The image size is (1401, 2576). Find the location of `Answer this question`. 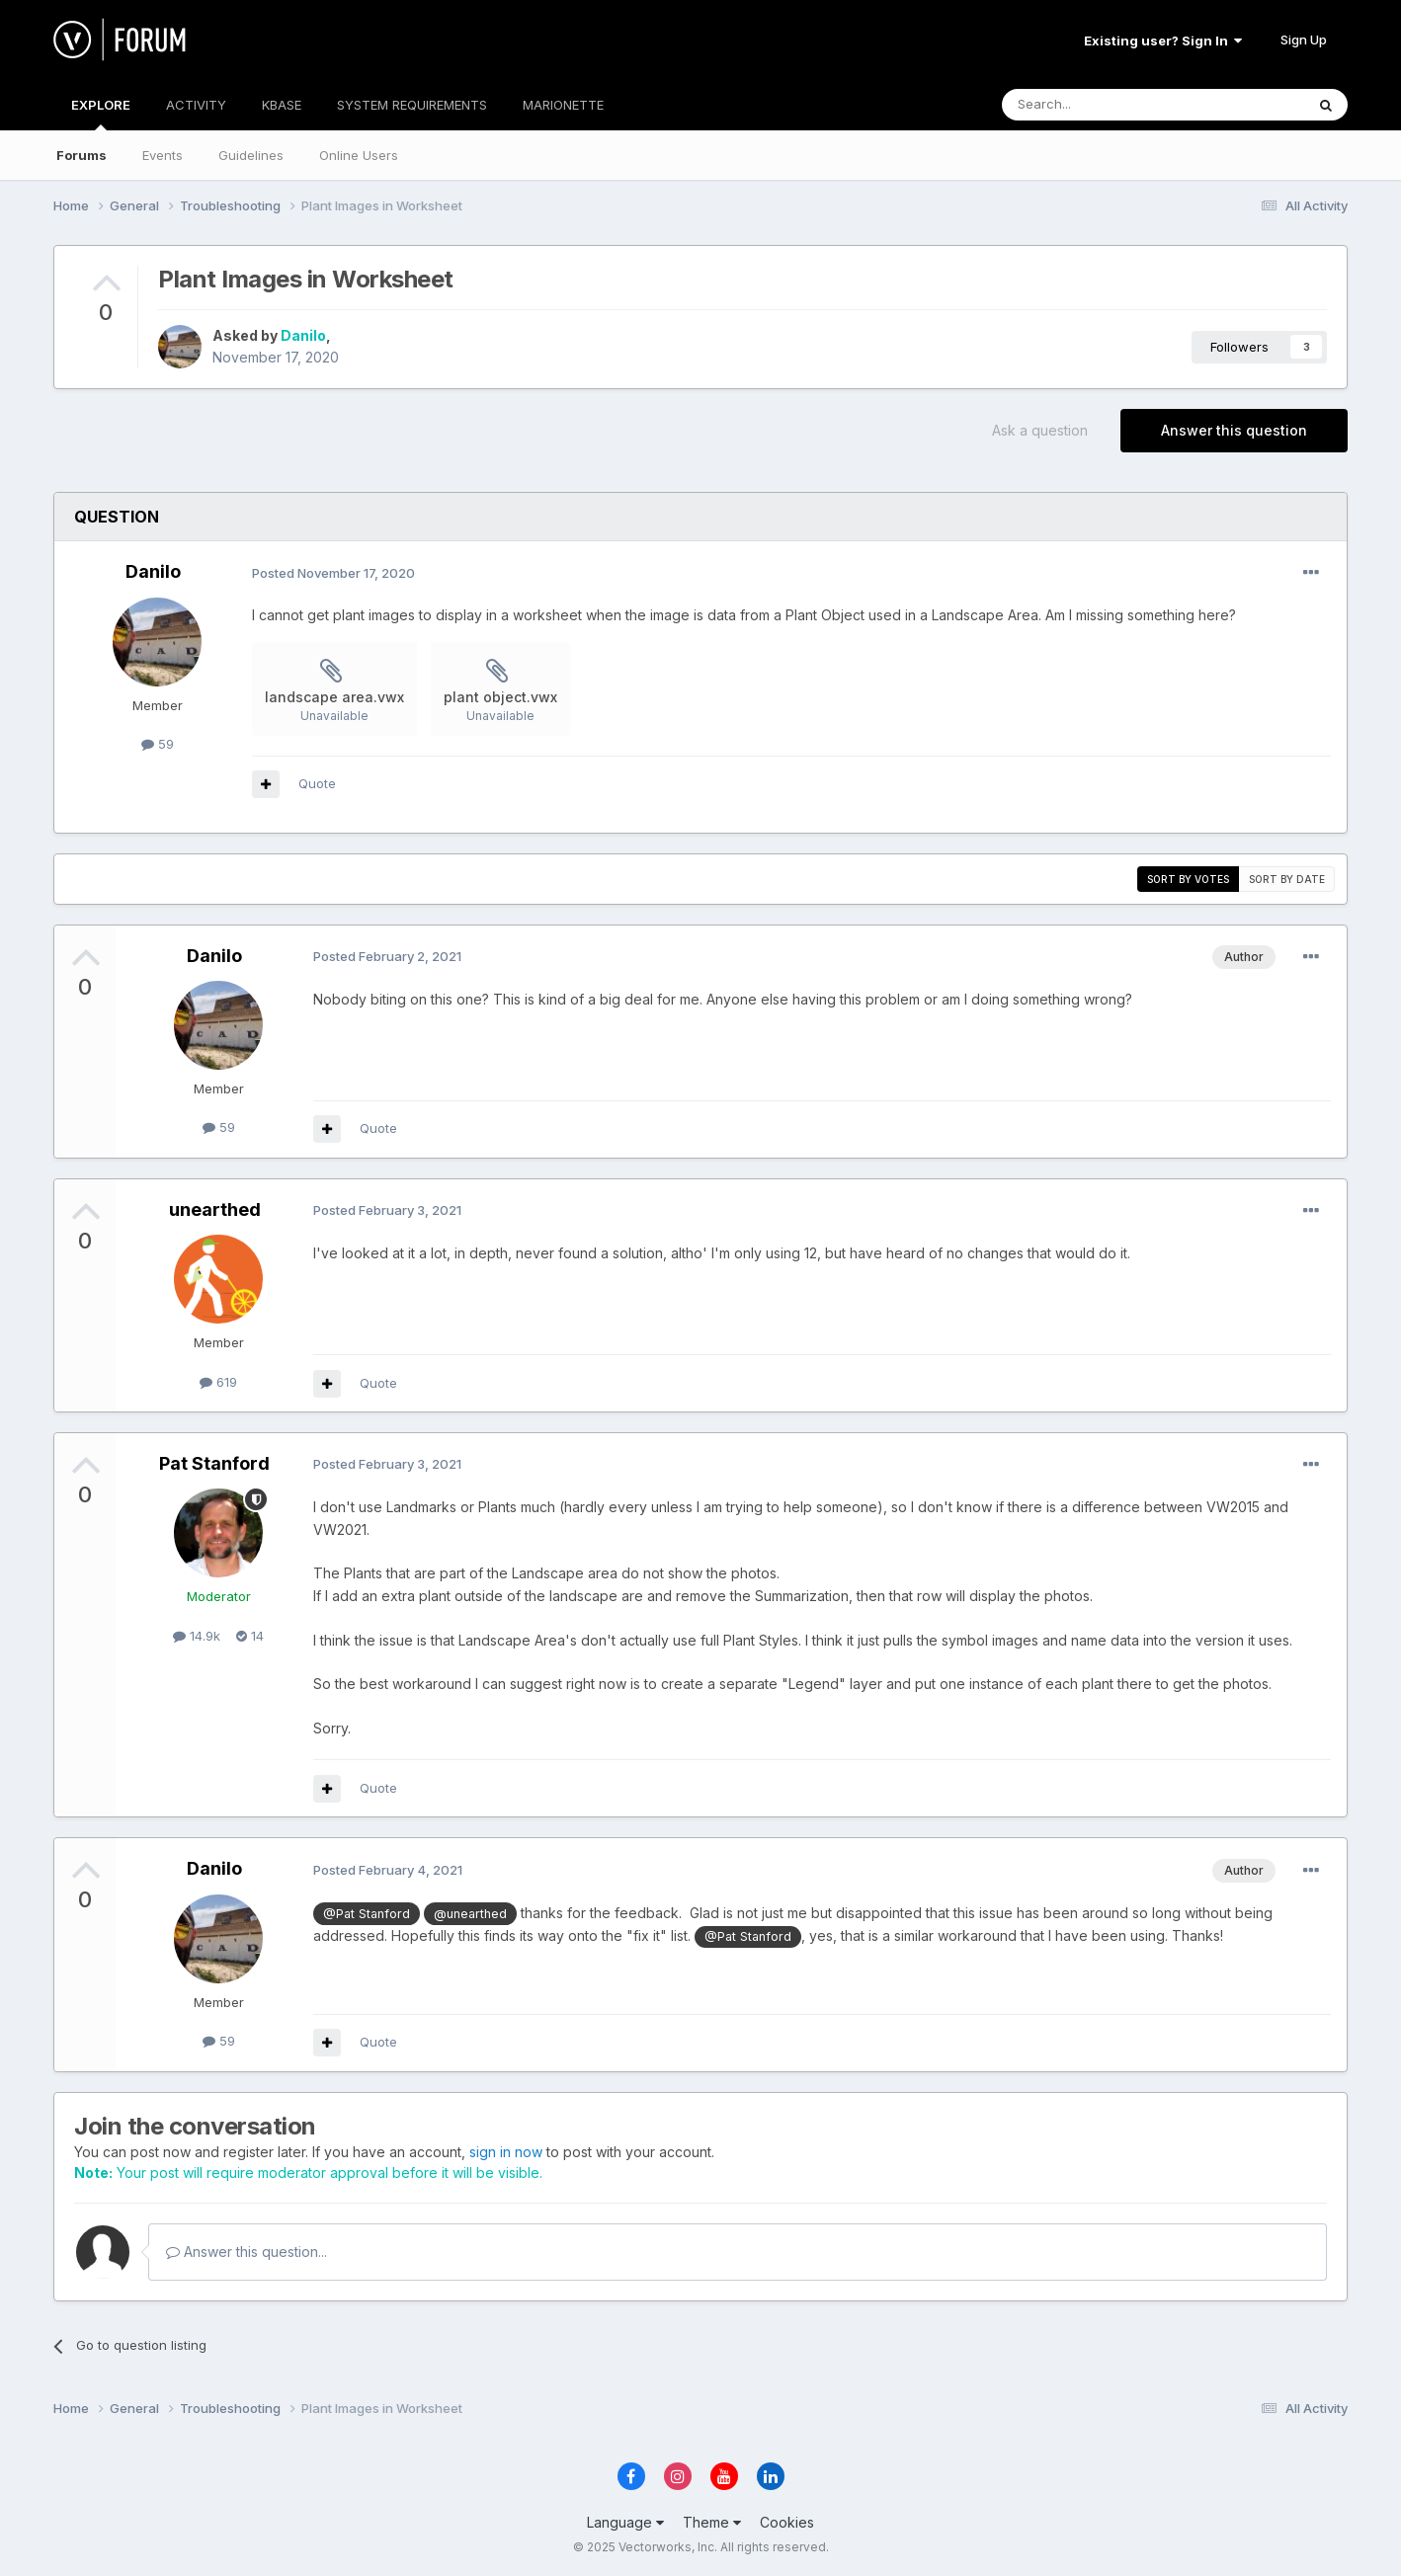

Answer this question is located at coordinates (1234, 430).